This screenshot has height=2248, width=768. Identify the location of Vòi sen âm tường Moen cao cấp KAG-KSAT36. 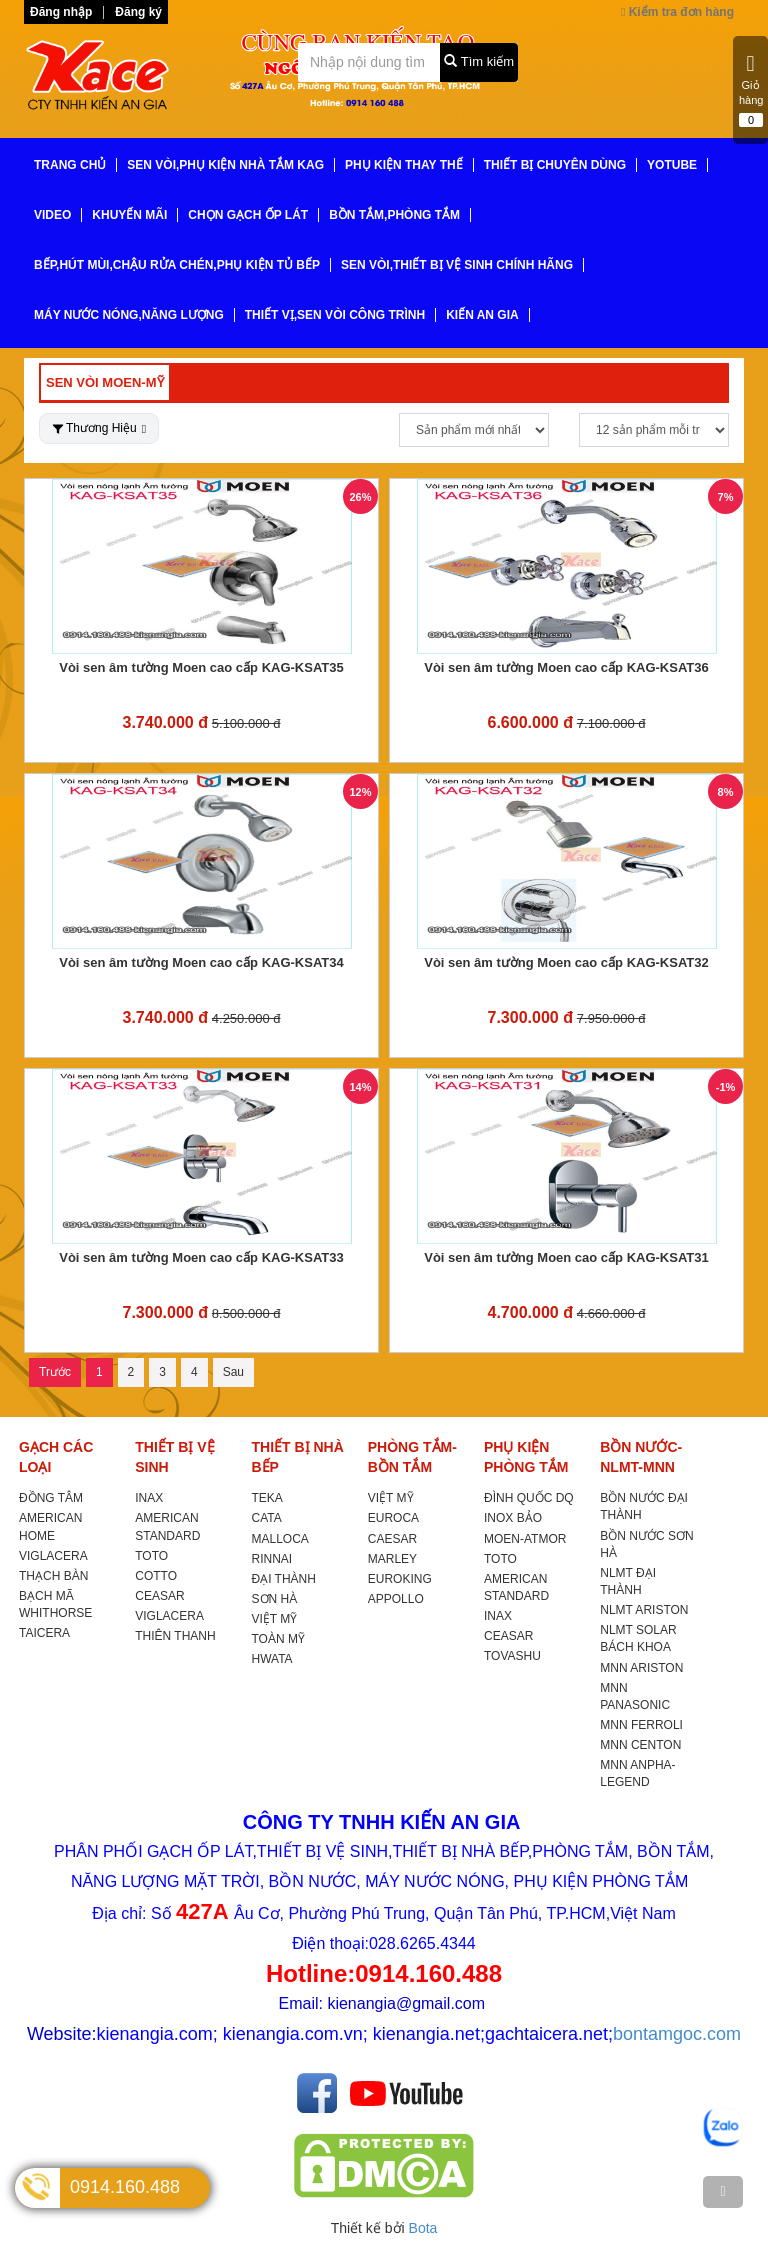
(566, 667).